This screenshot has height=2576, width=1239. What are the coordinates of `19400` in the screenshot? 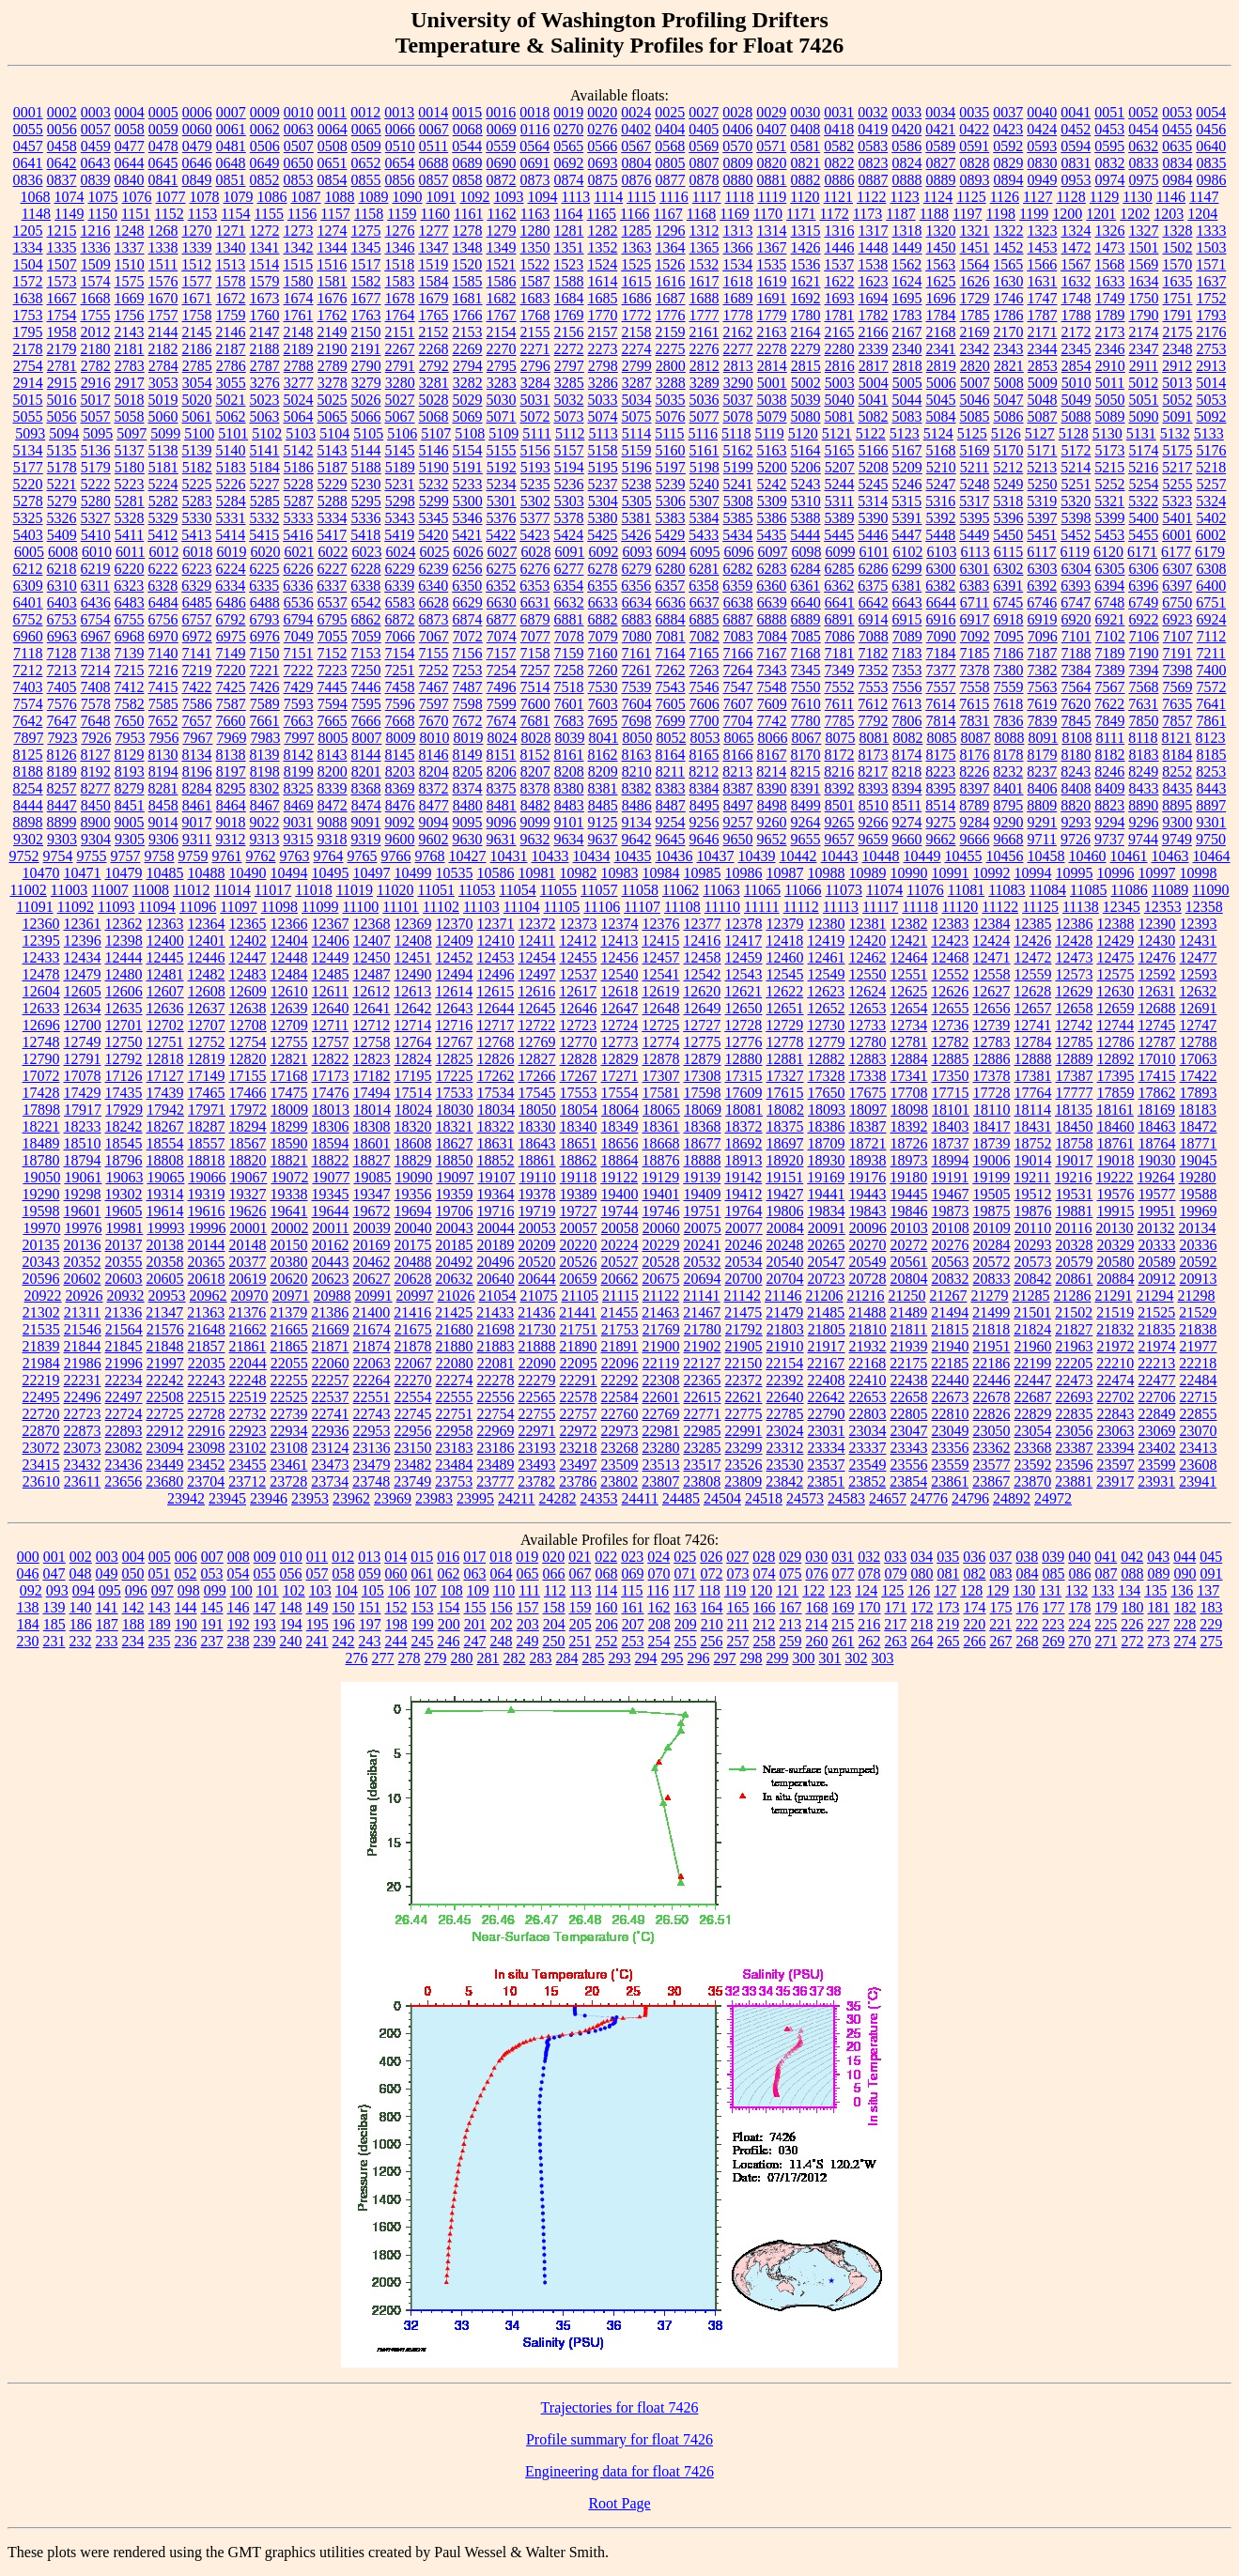 It's located at (620, 1194).